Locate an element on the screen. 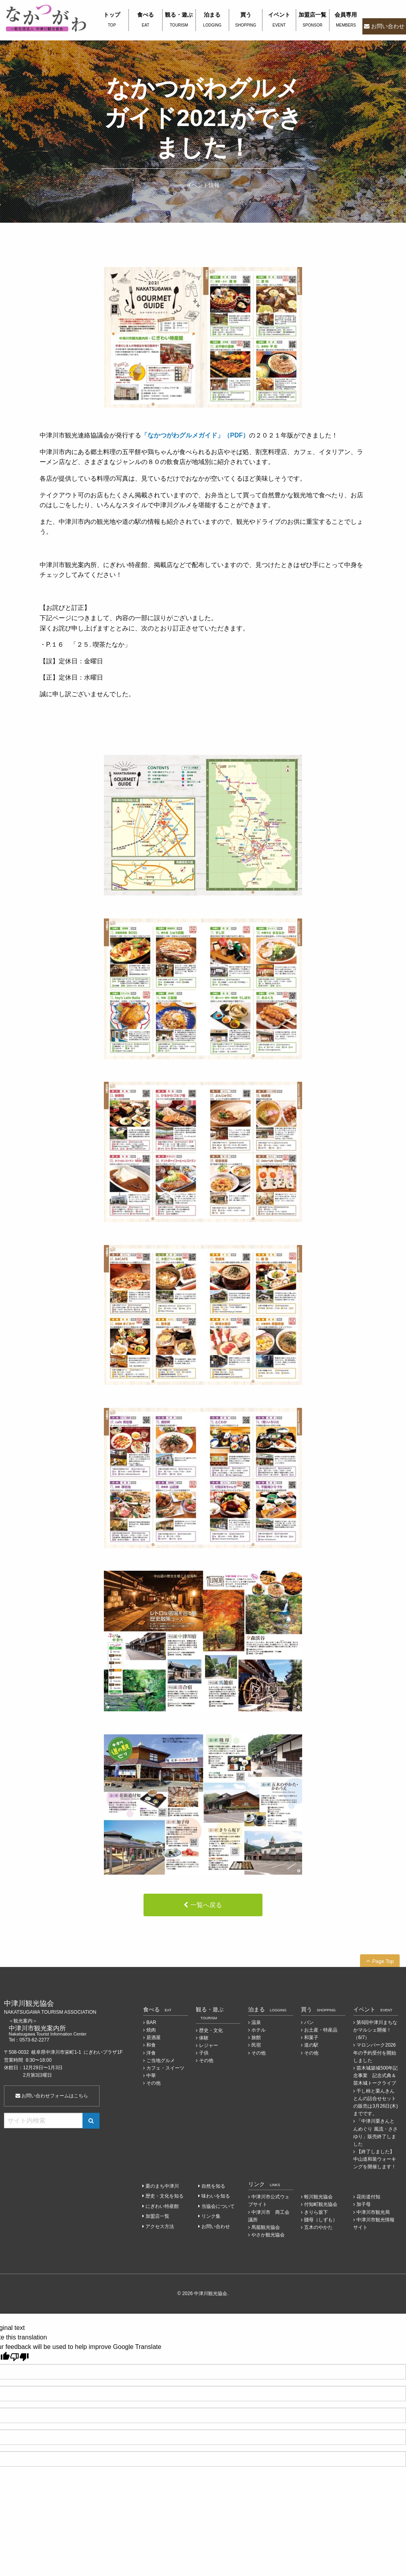 The width and height of the screenshot is (406, 2576). 道の駅 is located at coordinates (311, 2045).